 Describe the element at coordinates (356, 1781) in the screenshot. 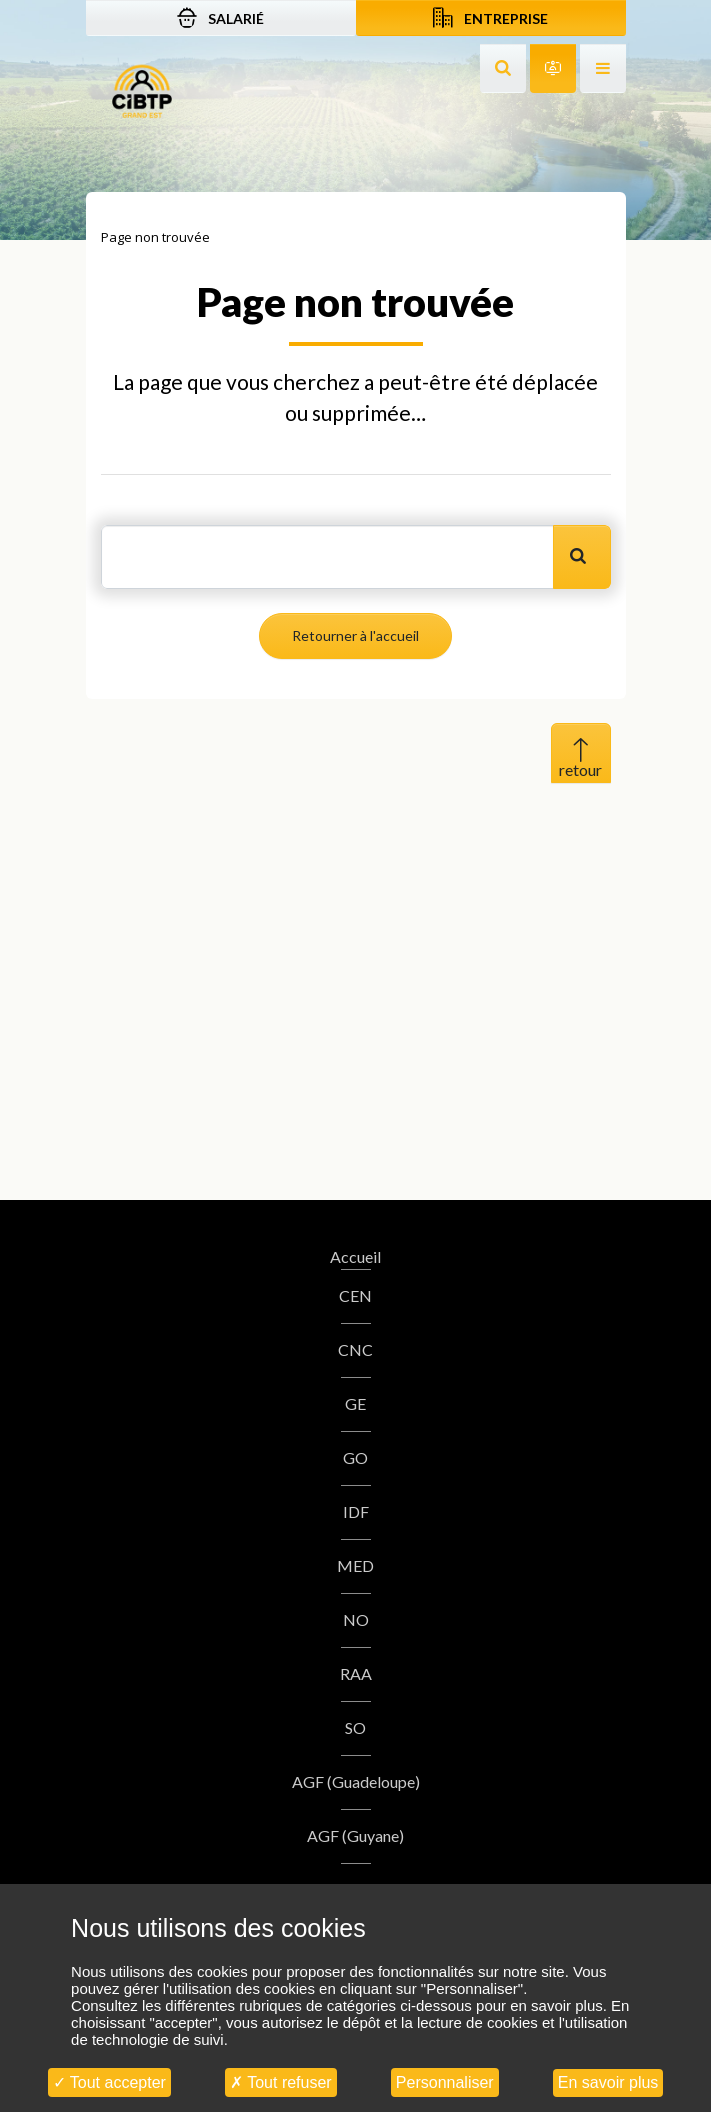

I see `AGF (Guadeloupe)` at that location.